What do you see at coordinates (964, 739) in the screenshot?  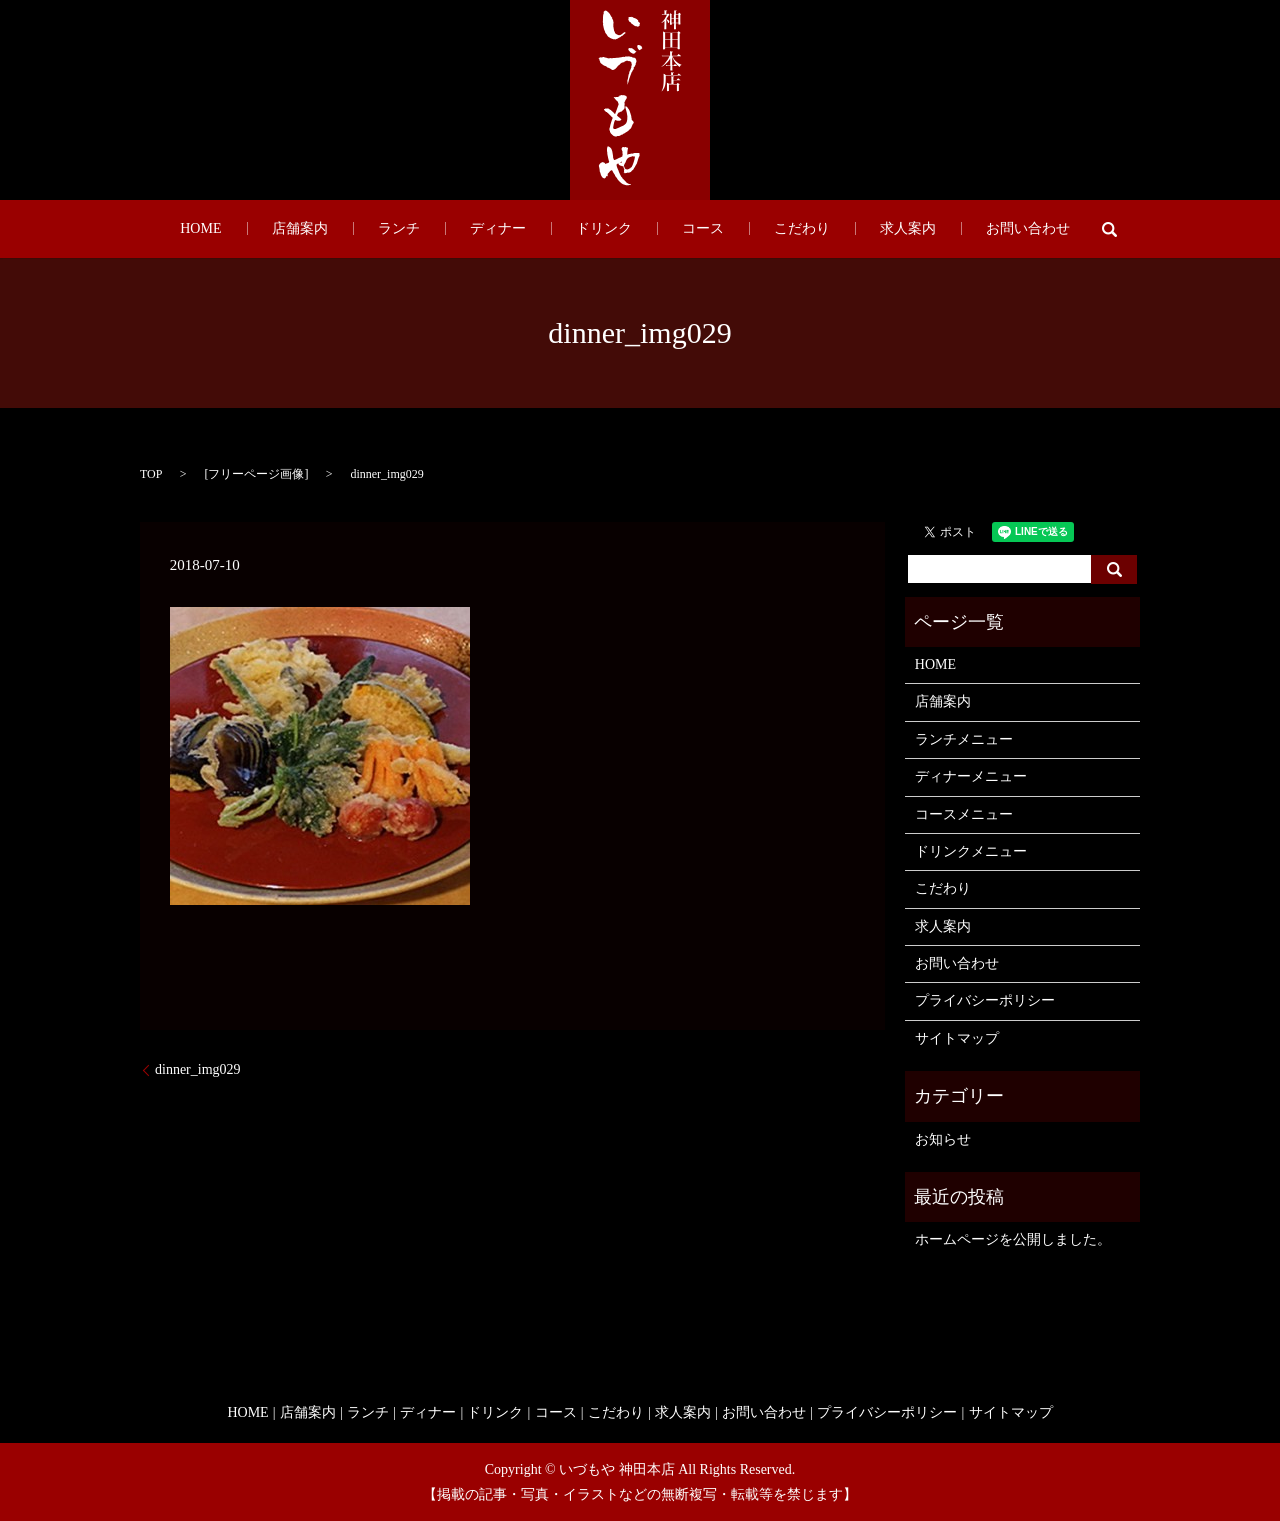 I see `ランチメニュー` at bounding box center [964, 739].